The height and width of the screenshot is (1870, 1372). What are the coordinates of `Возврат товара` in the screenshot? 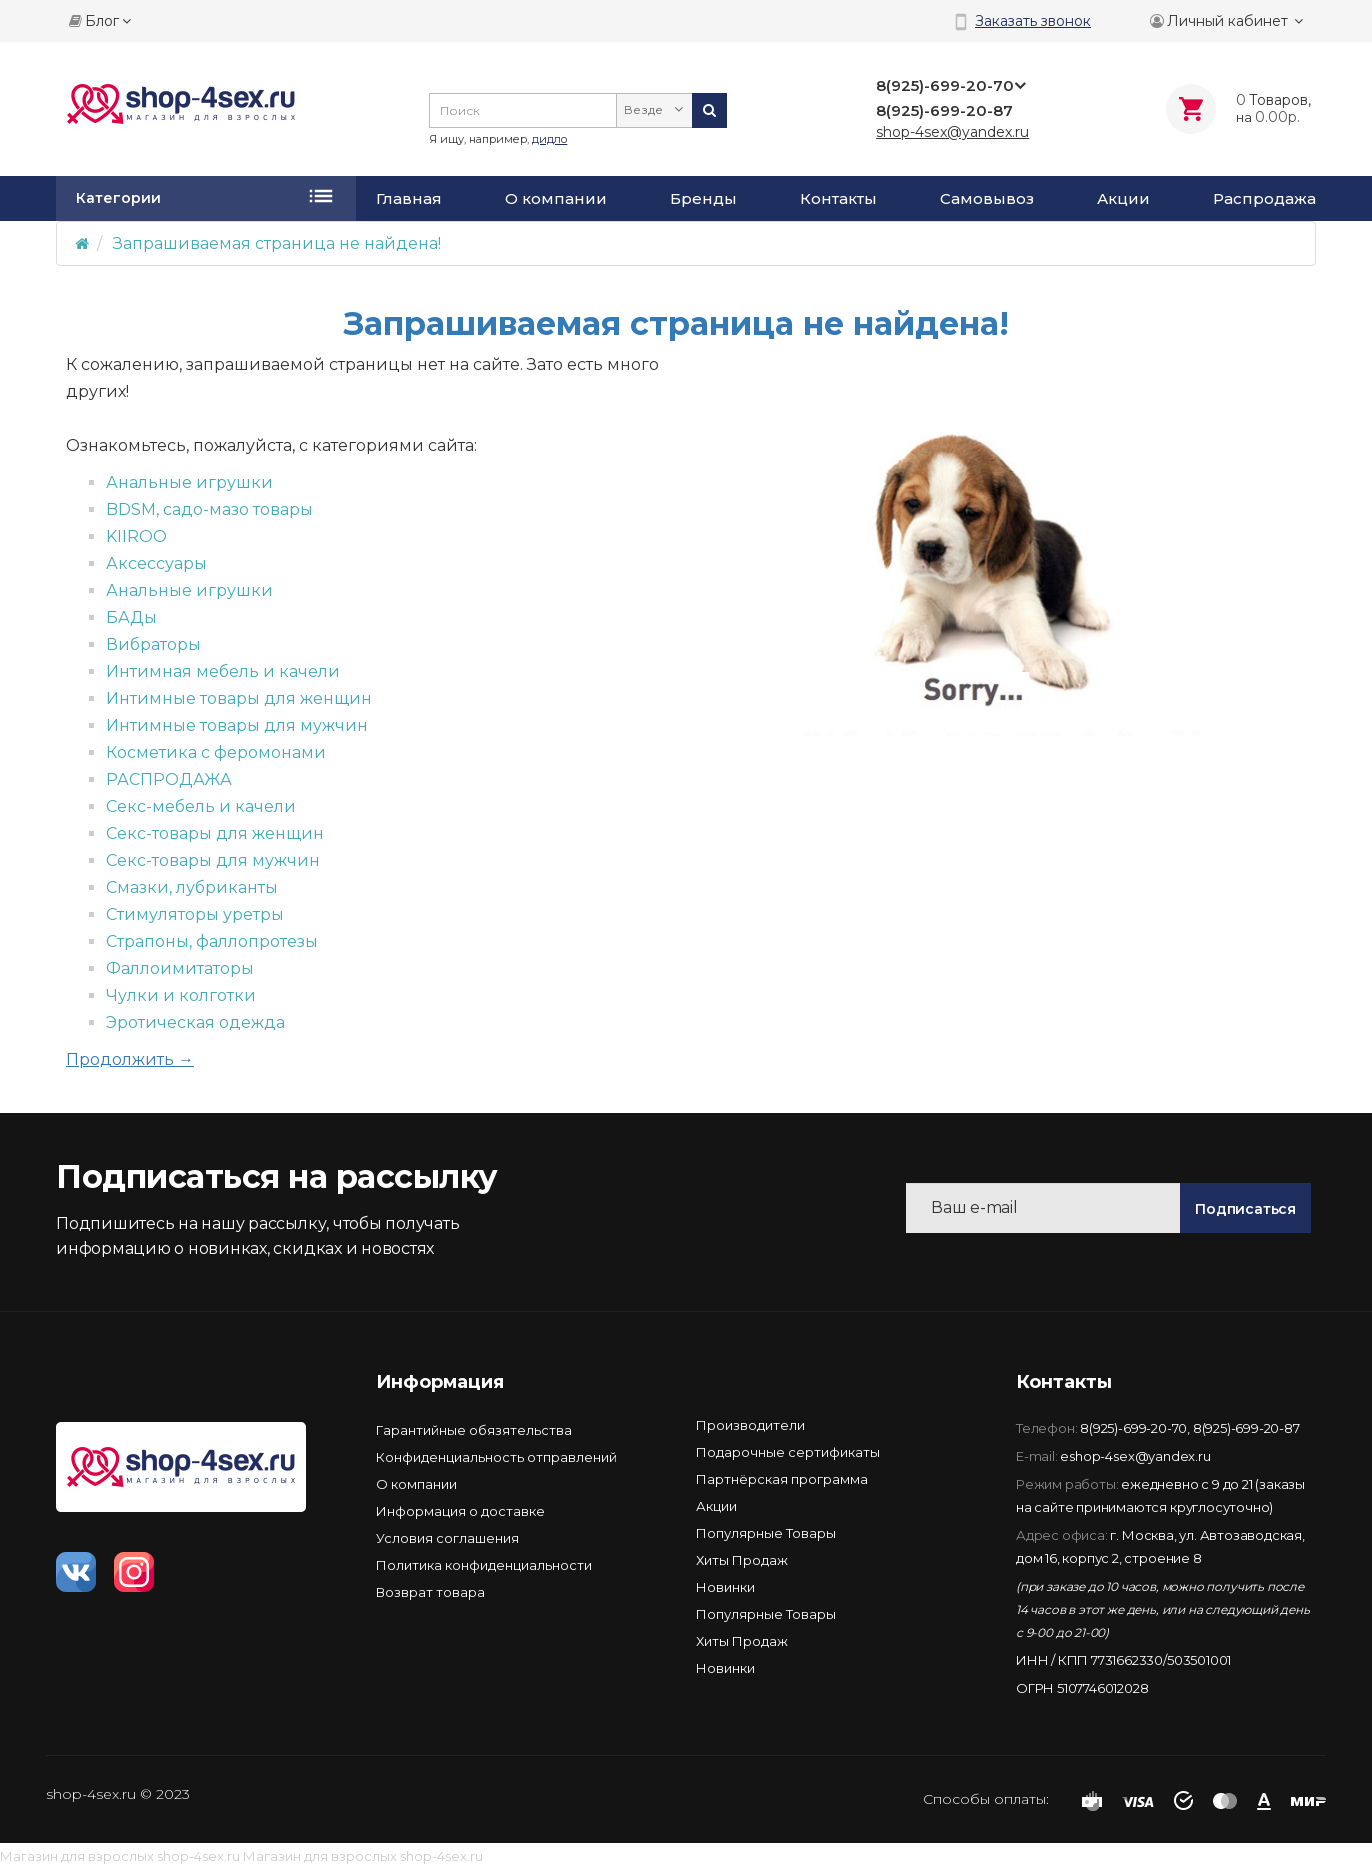 It's located at (430, 1592).